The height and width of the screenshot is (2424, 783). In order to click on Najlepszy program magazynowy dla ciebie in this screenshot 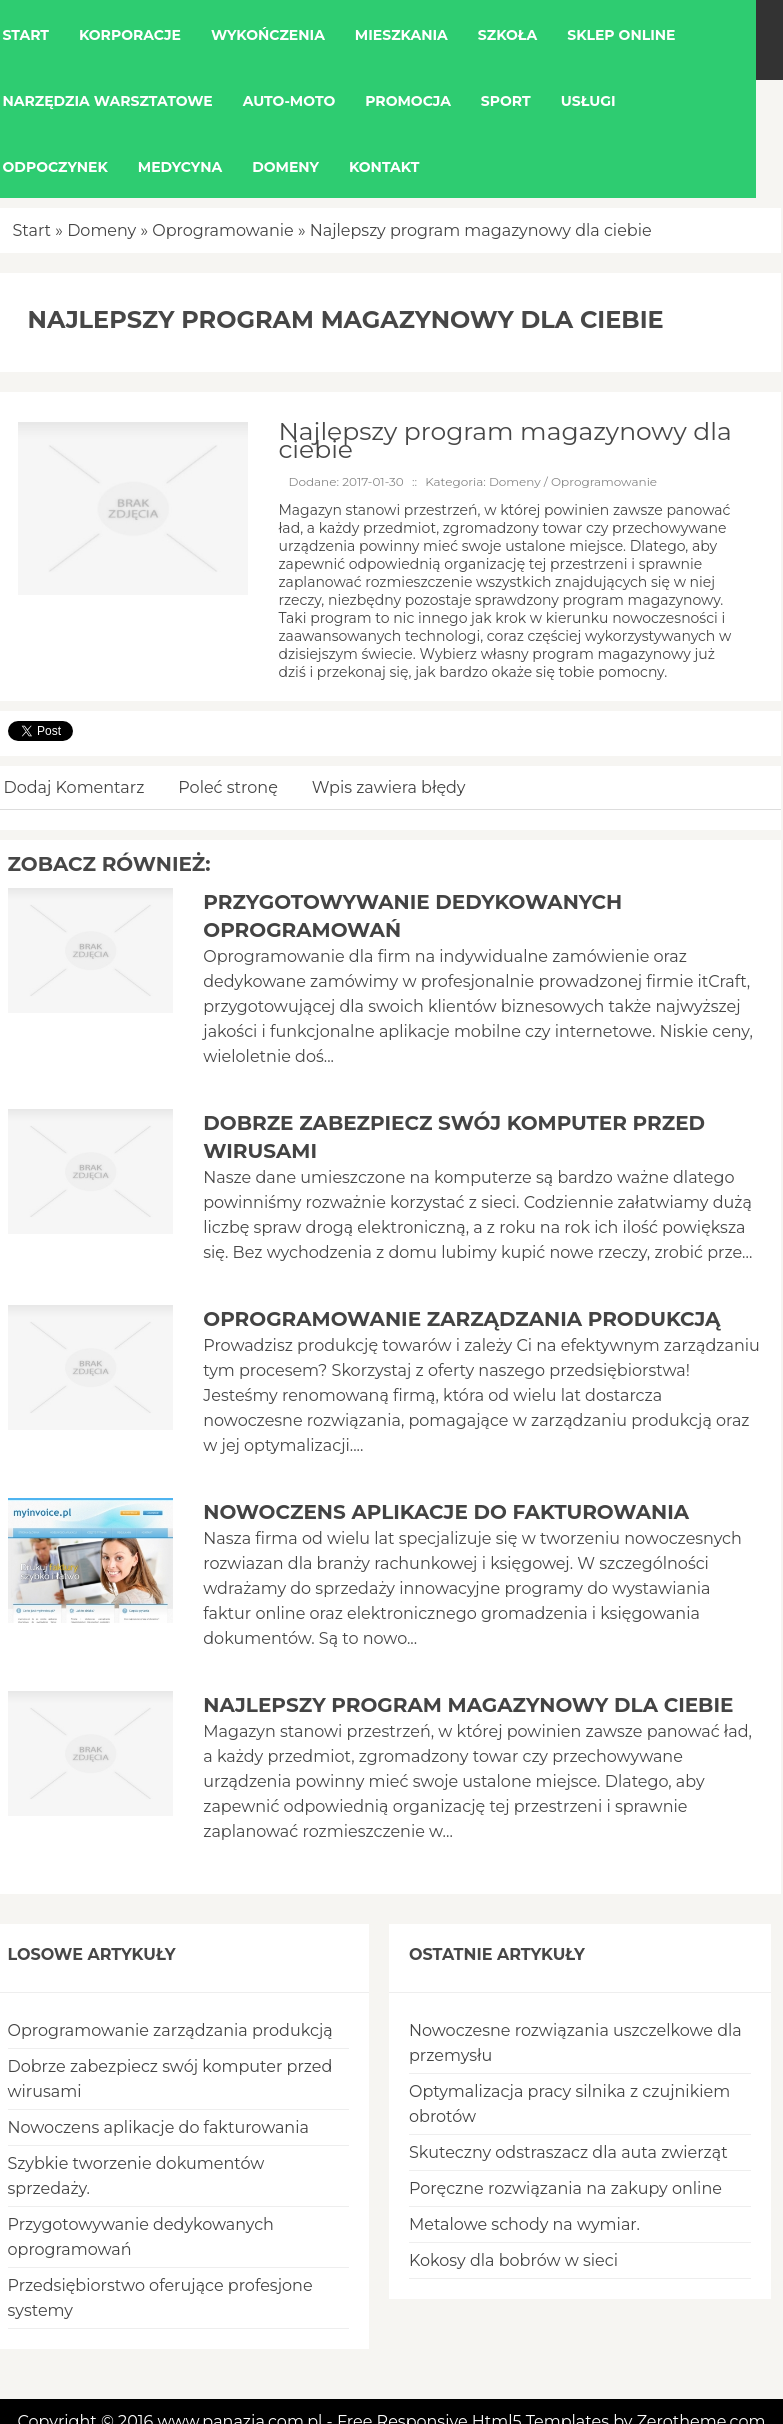, I will do `click(481, 230)`.